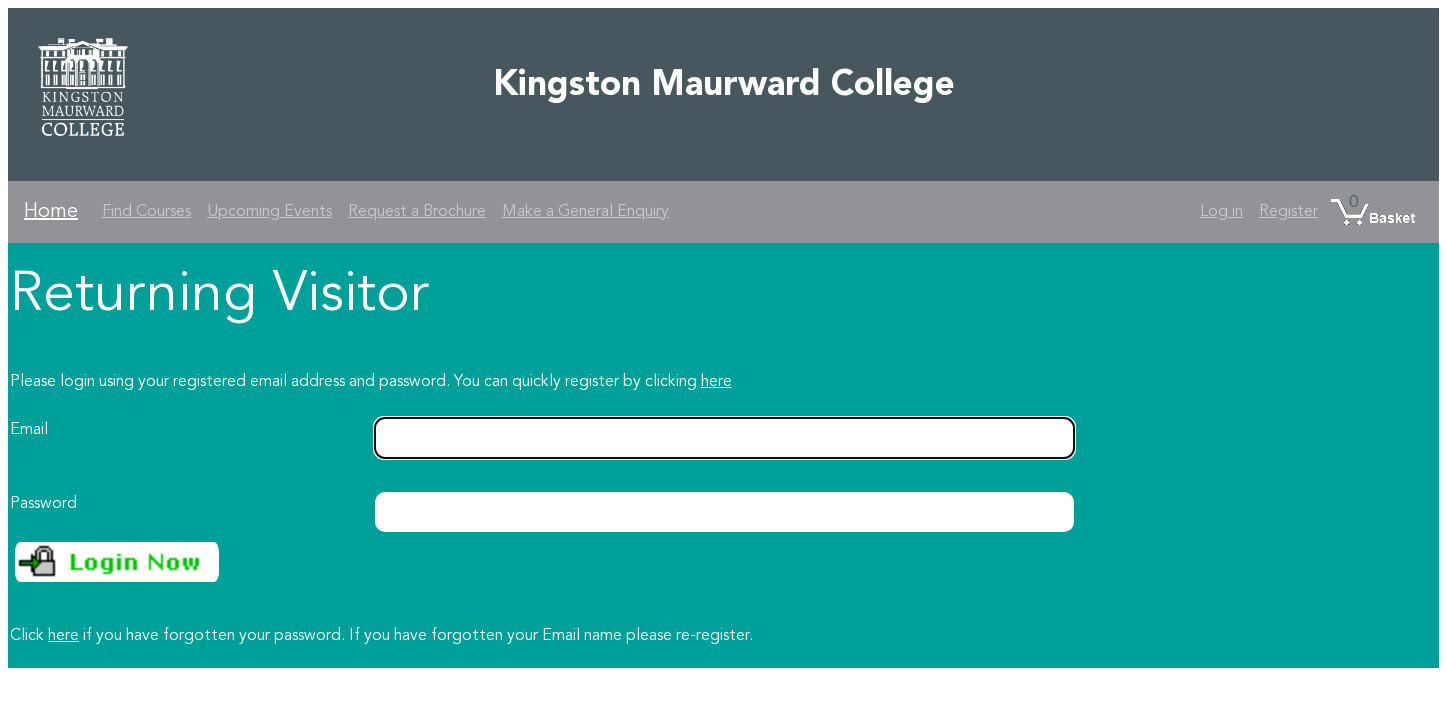 This screenshot has width=1447, height=720. I want to click on Returning Visitor, so click(219, 296).